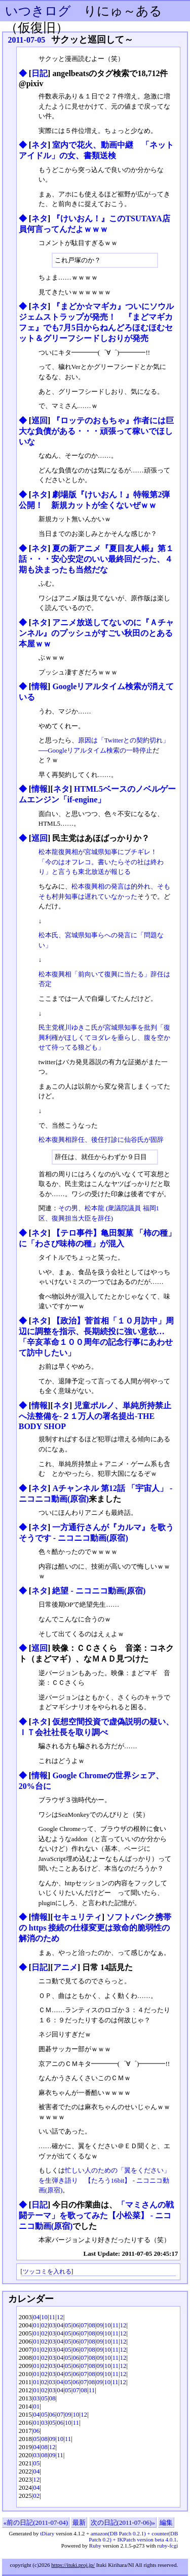 The image size is (190, 2576). Describe the element at coordinates (99, 2325) in the screenshot. I see `09` at that location.